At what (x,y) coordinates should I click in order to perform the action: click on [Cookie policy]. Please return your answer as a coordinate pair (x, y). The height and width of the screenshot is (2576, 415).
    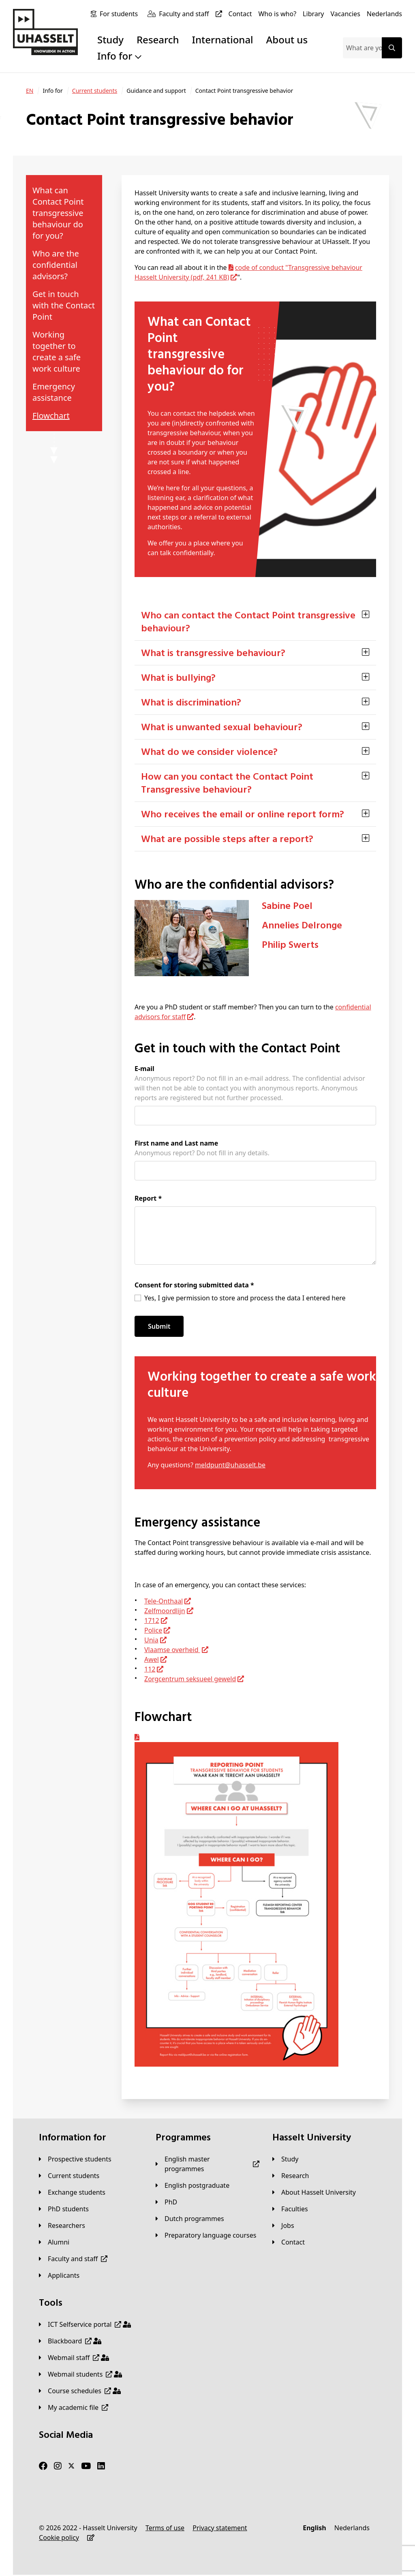
    Looking at the image, I should click on (59, 2537).